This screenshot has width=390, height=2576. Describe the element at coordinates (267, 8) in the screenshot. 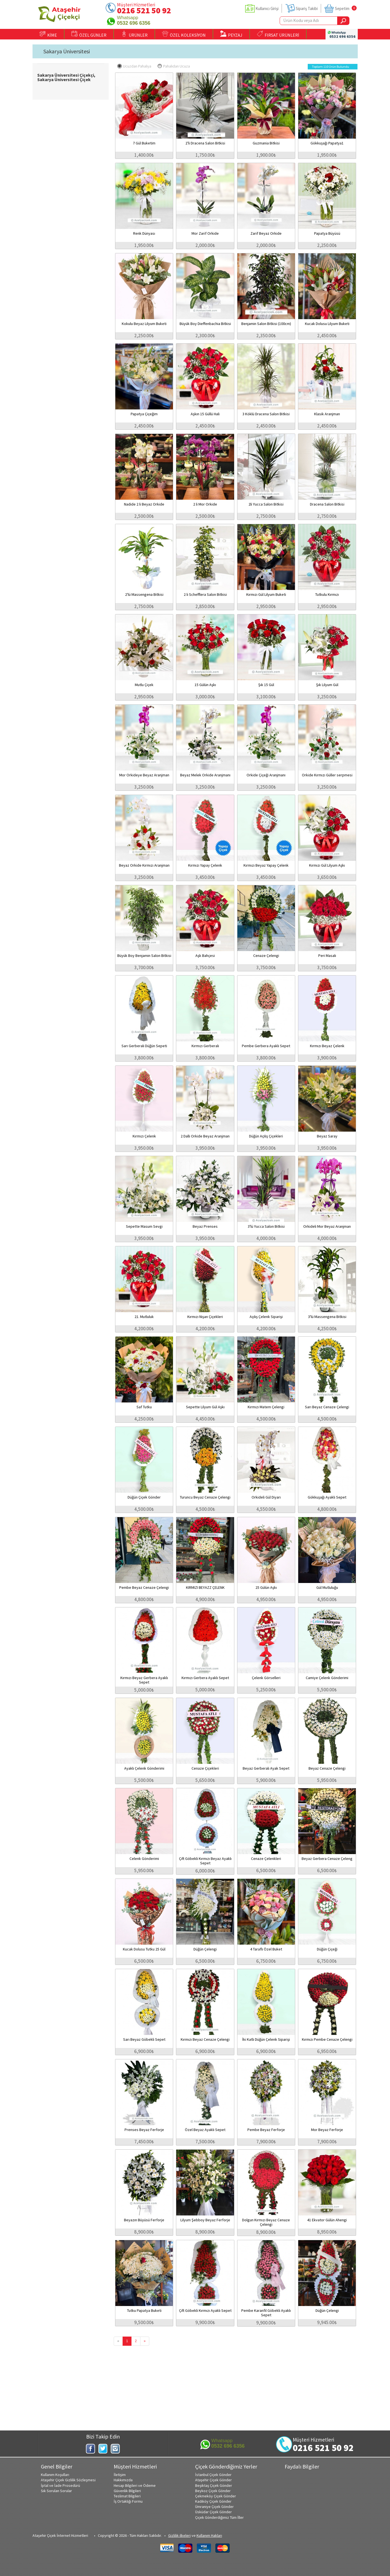

I see `Kullanıcı Girişi` at that location.